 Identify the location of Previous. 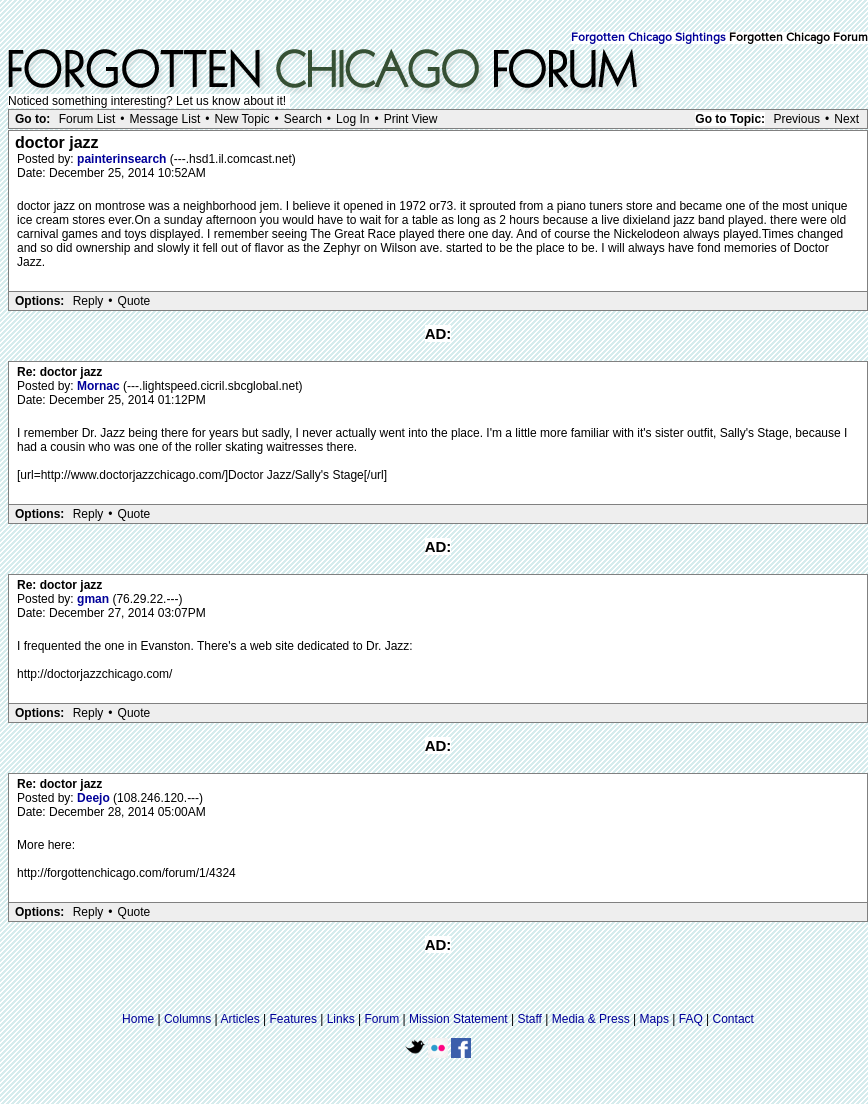
(796, 119).